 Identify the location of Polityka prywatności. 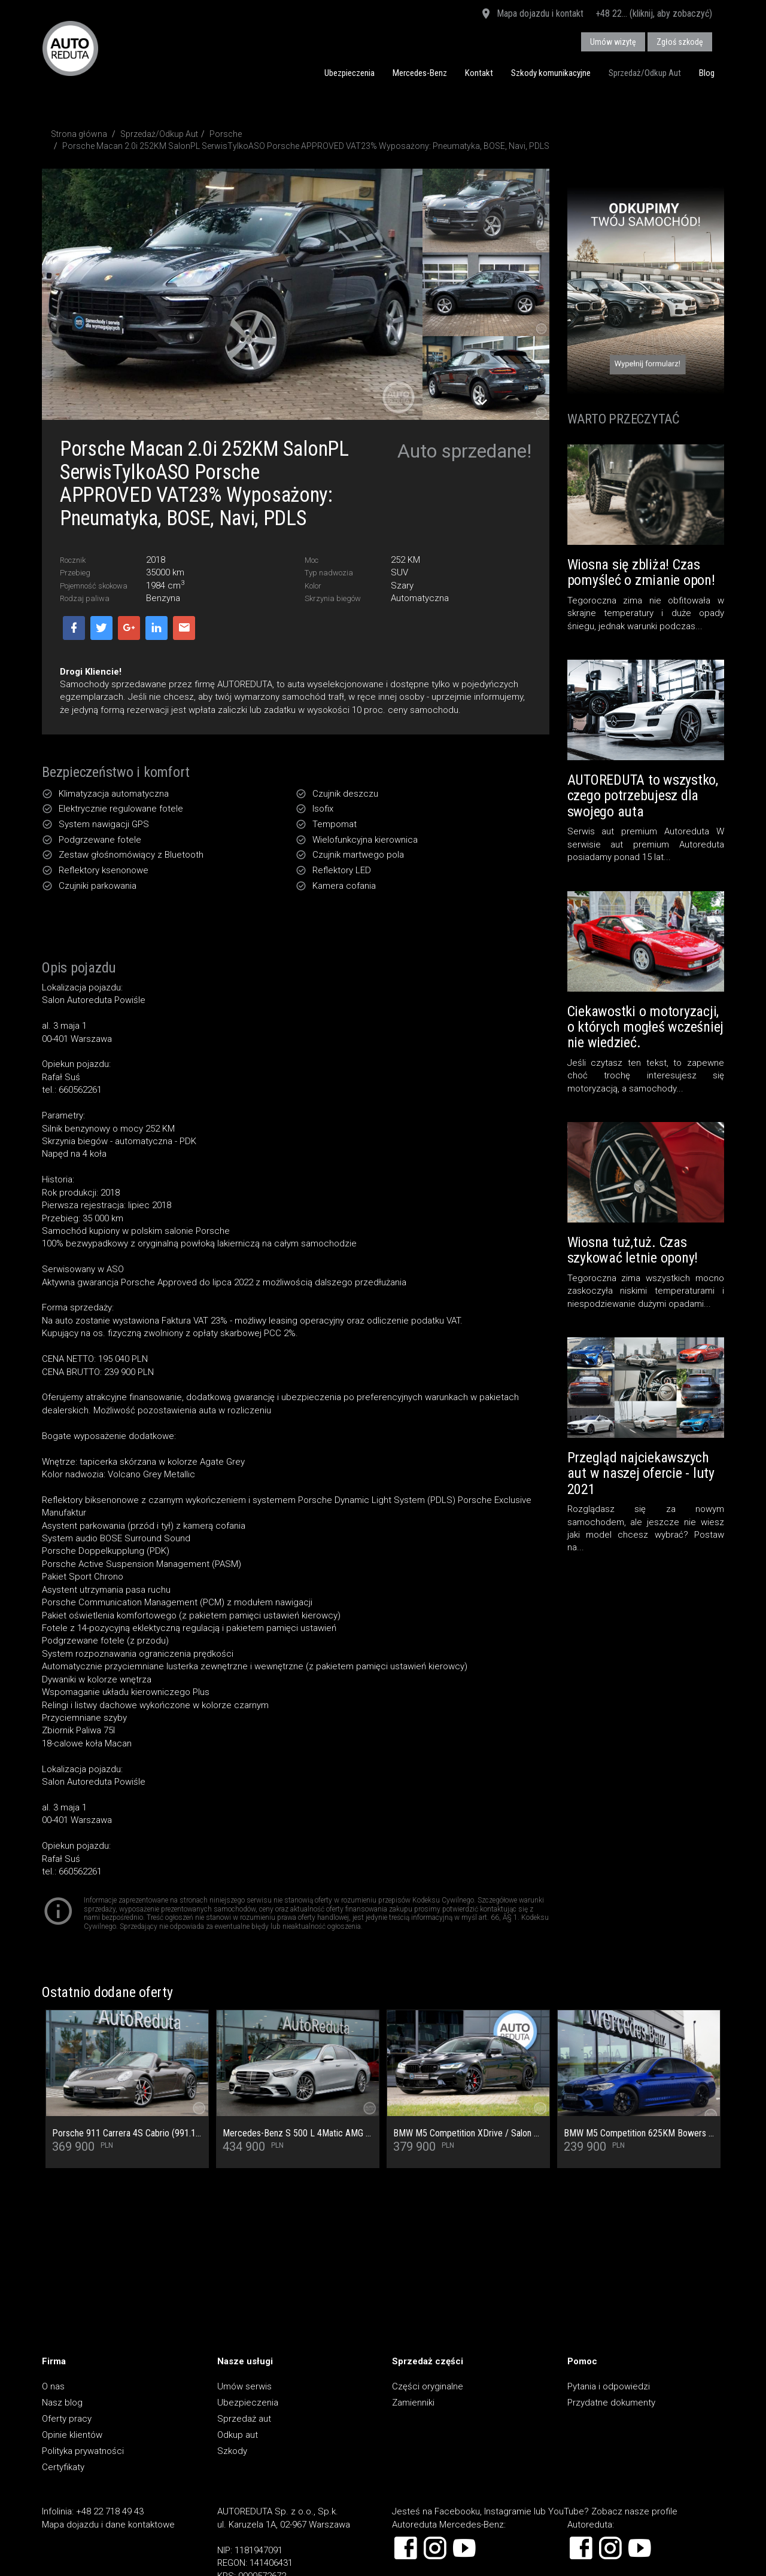
(83, 2451).